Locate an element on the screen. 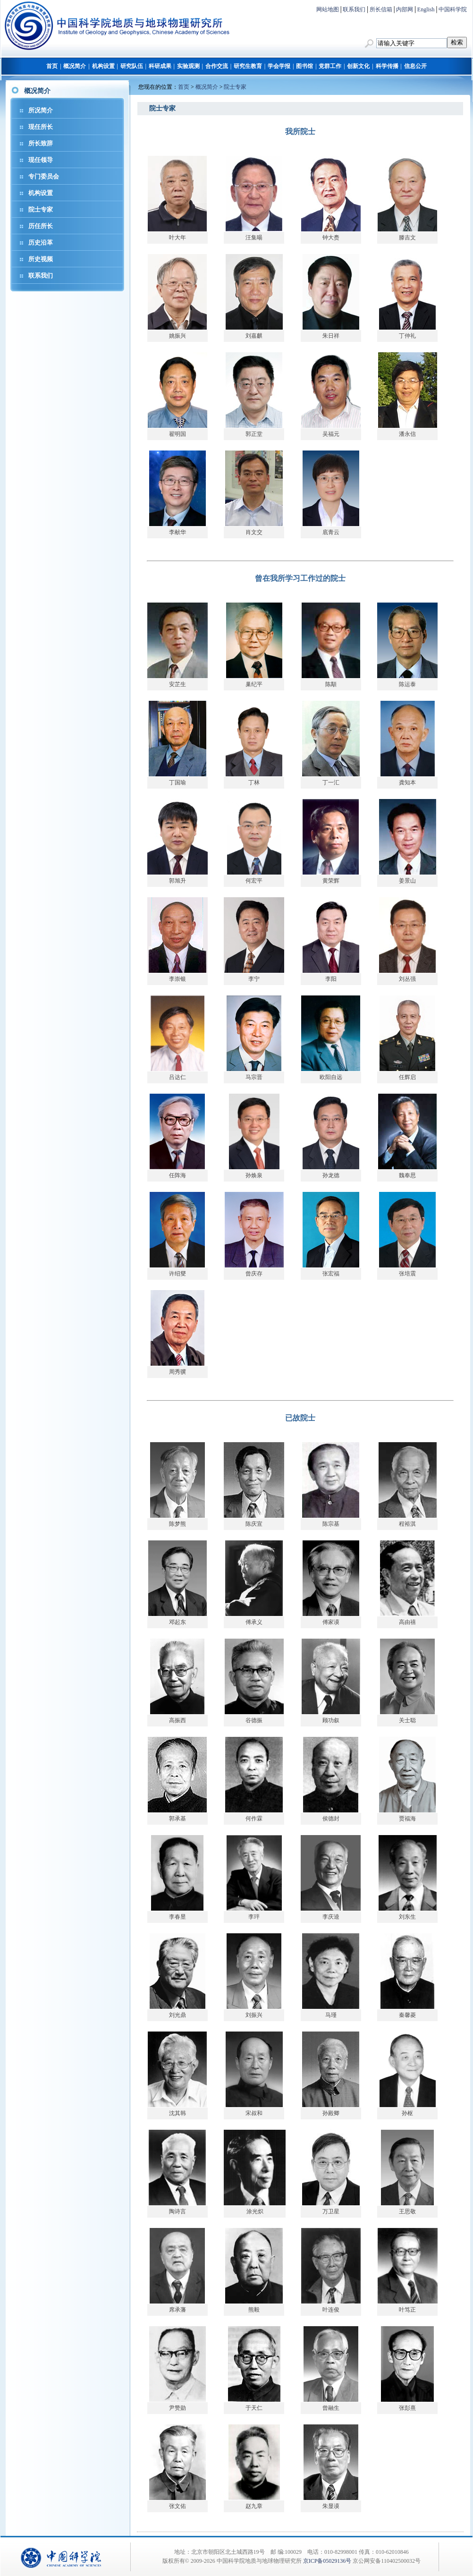  万卫星 is located at coordinates (330, 2211).